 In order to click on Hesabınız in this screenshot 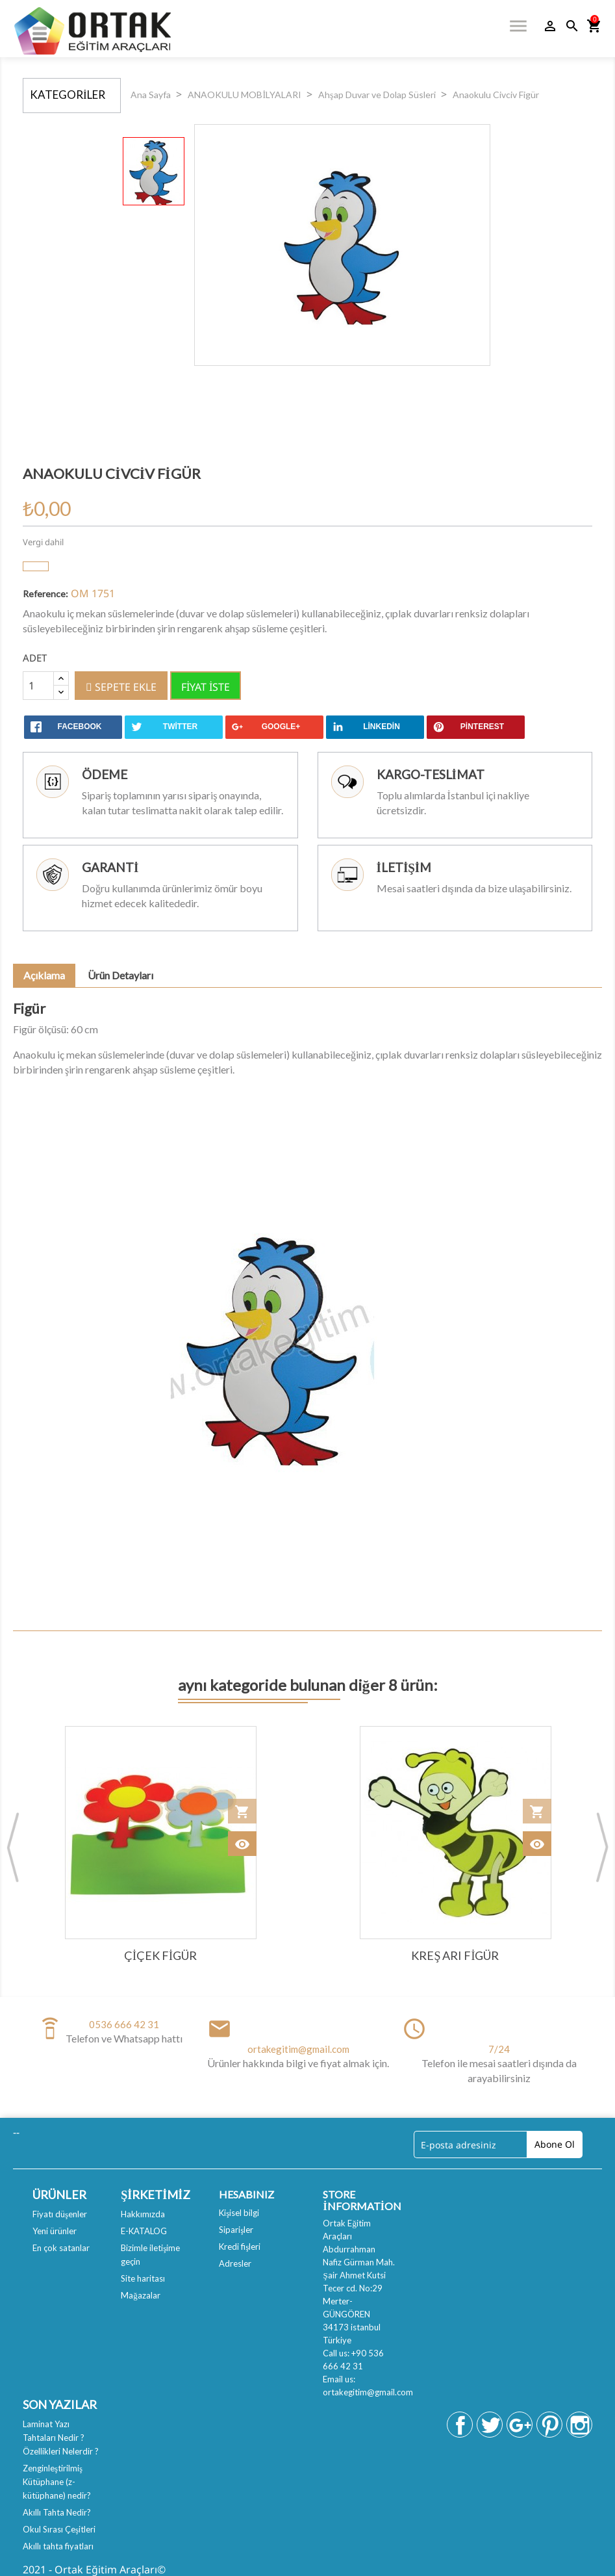, I will do `click(246, 2194)`.